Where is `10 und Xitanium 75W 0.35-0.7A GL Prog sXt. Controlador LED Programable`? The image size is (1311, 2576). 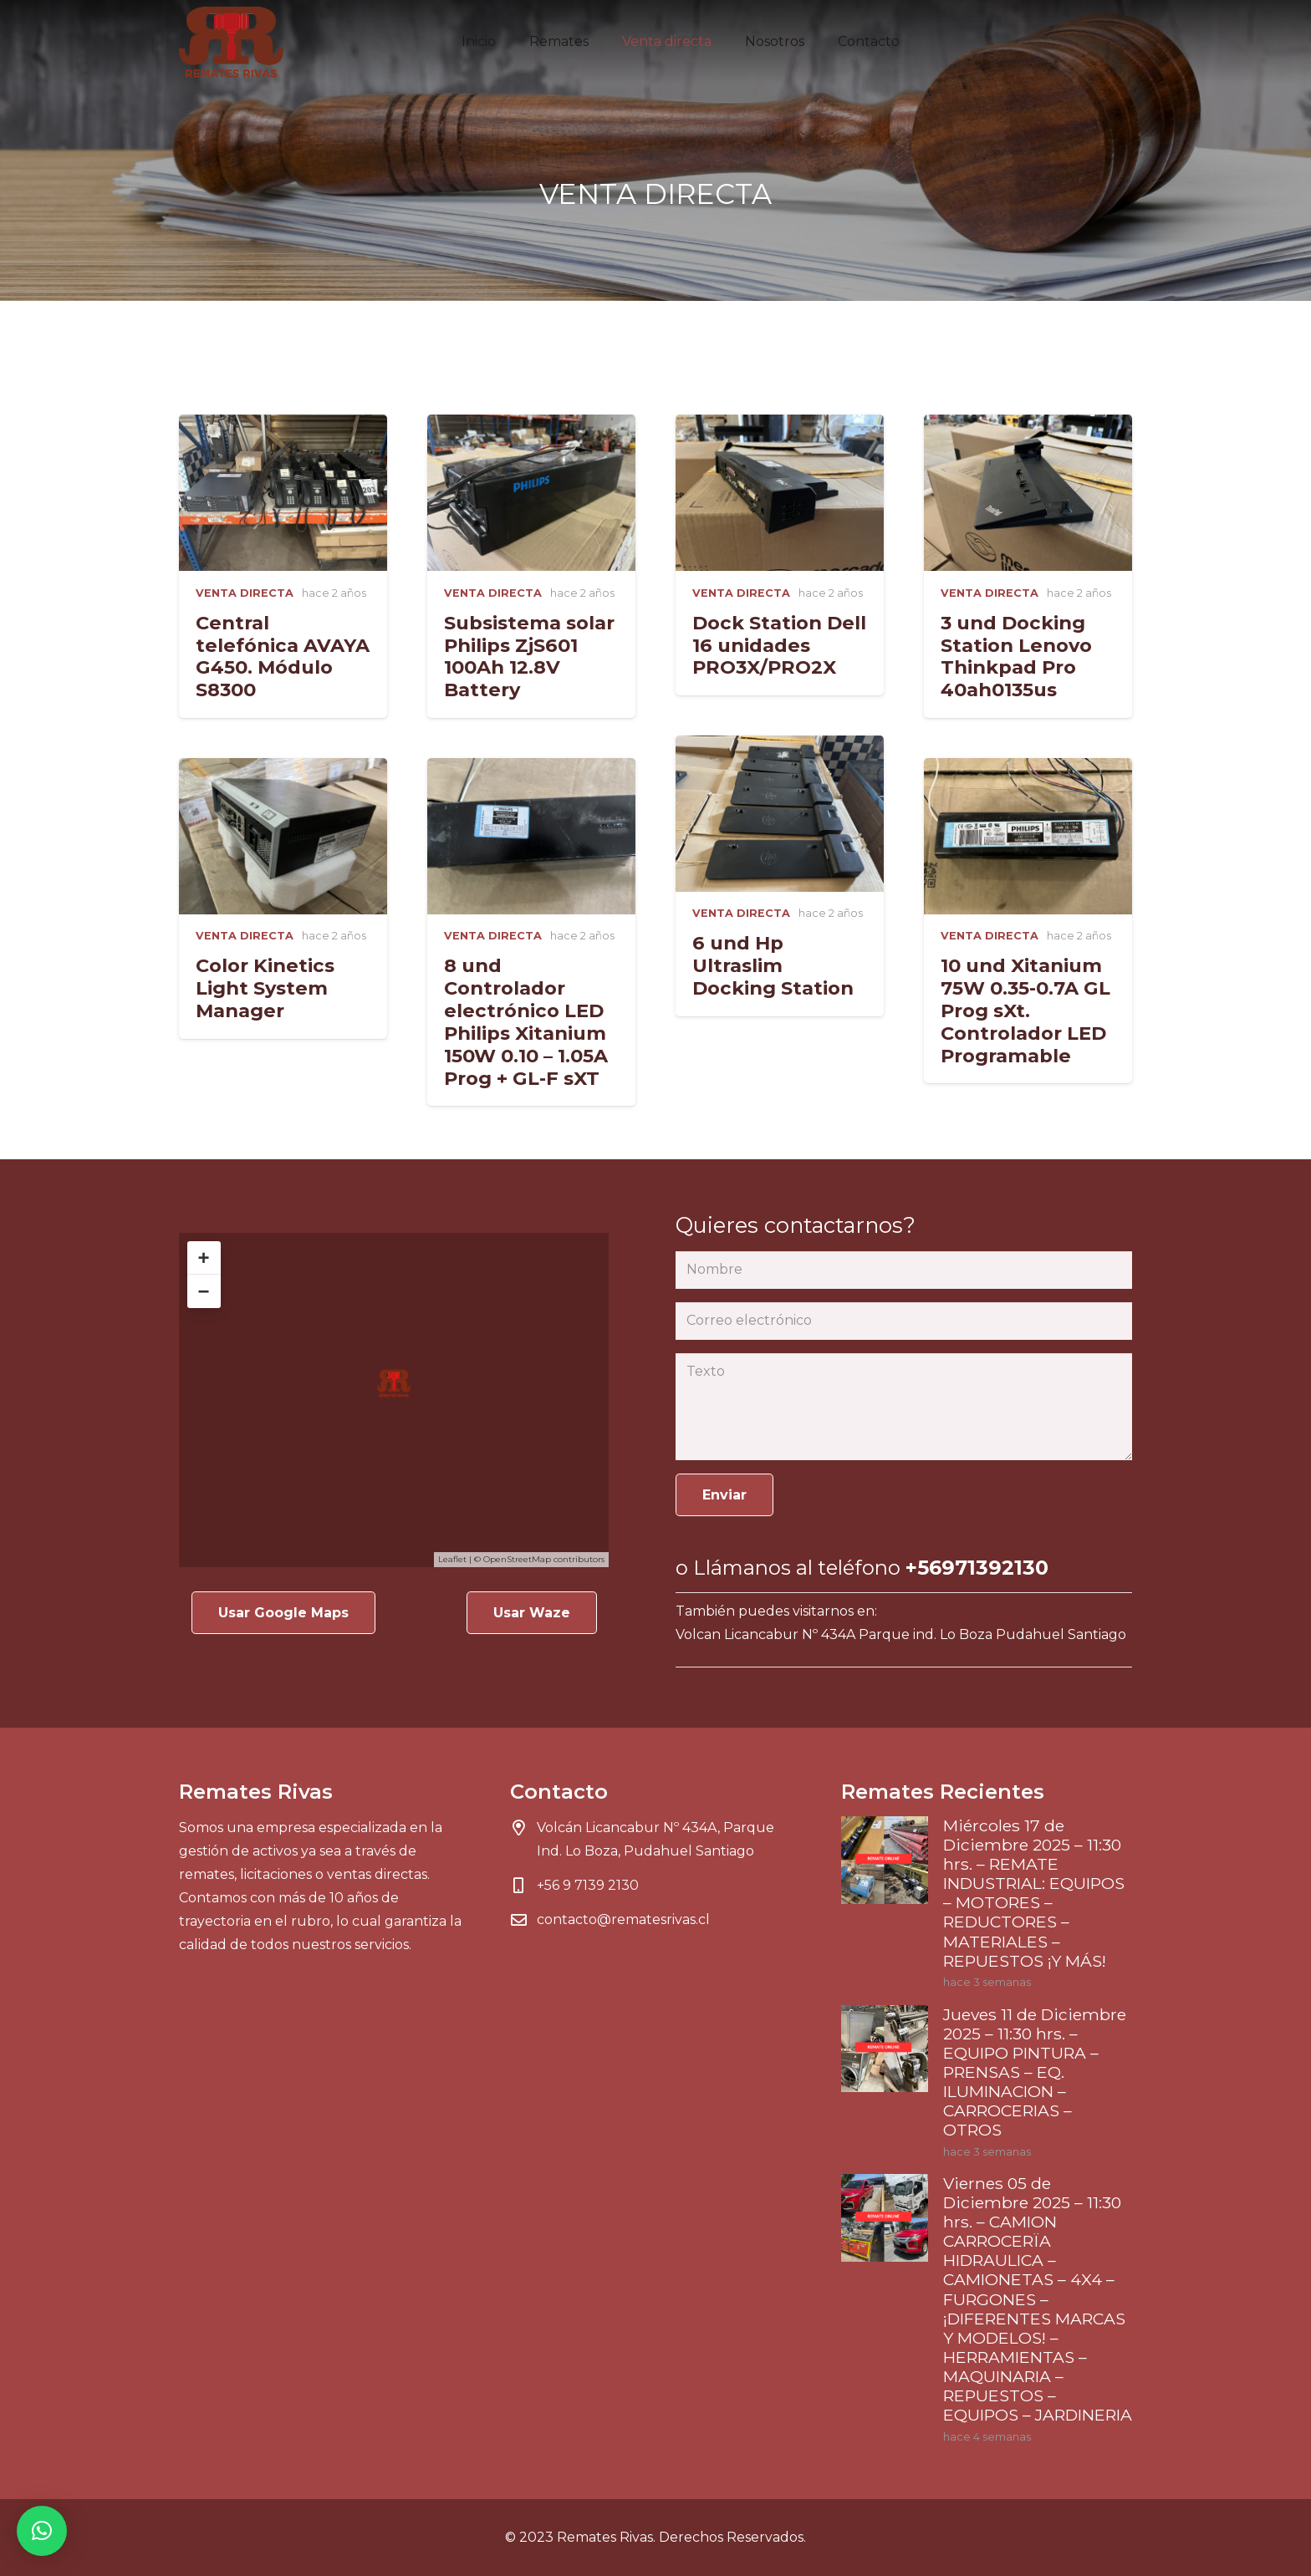 10 und Xitanium 75W 0.35-0.7A GL Prog sXt. Controlador LED Programable is located at coordinates (1025, 1010).